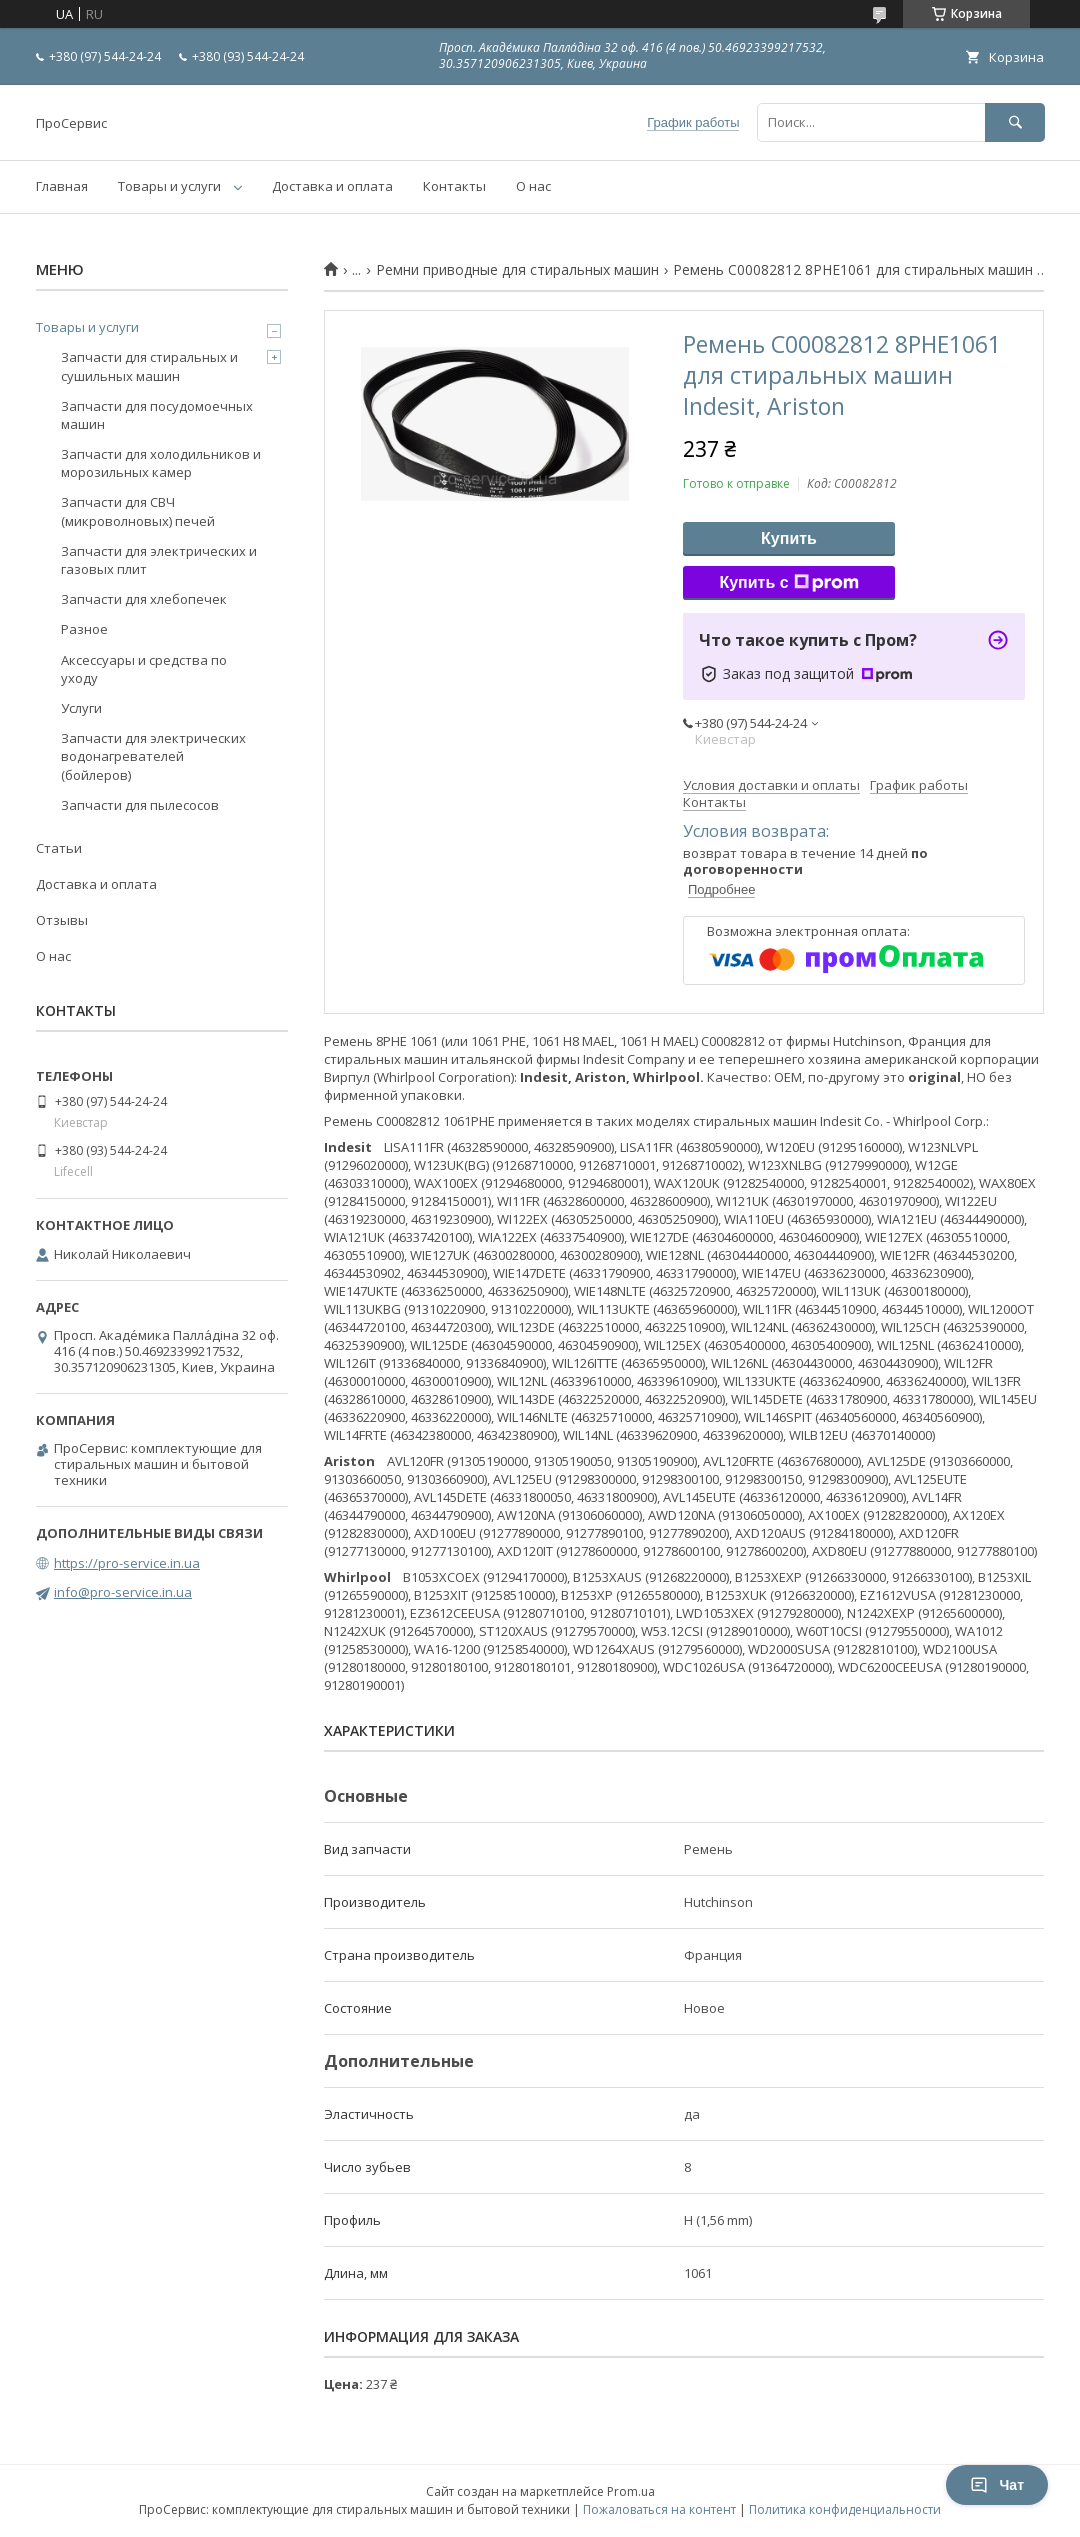 Image resolution: width=1080 pixels, height=2537 pixels. What do you see at coordinates (140, 805) in the screenshot?
I see `Запчасти для пылесосов` at bounding box center [140, 805].